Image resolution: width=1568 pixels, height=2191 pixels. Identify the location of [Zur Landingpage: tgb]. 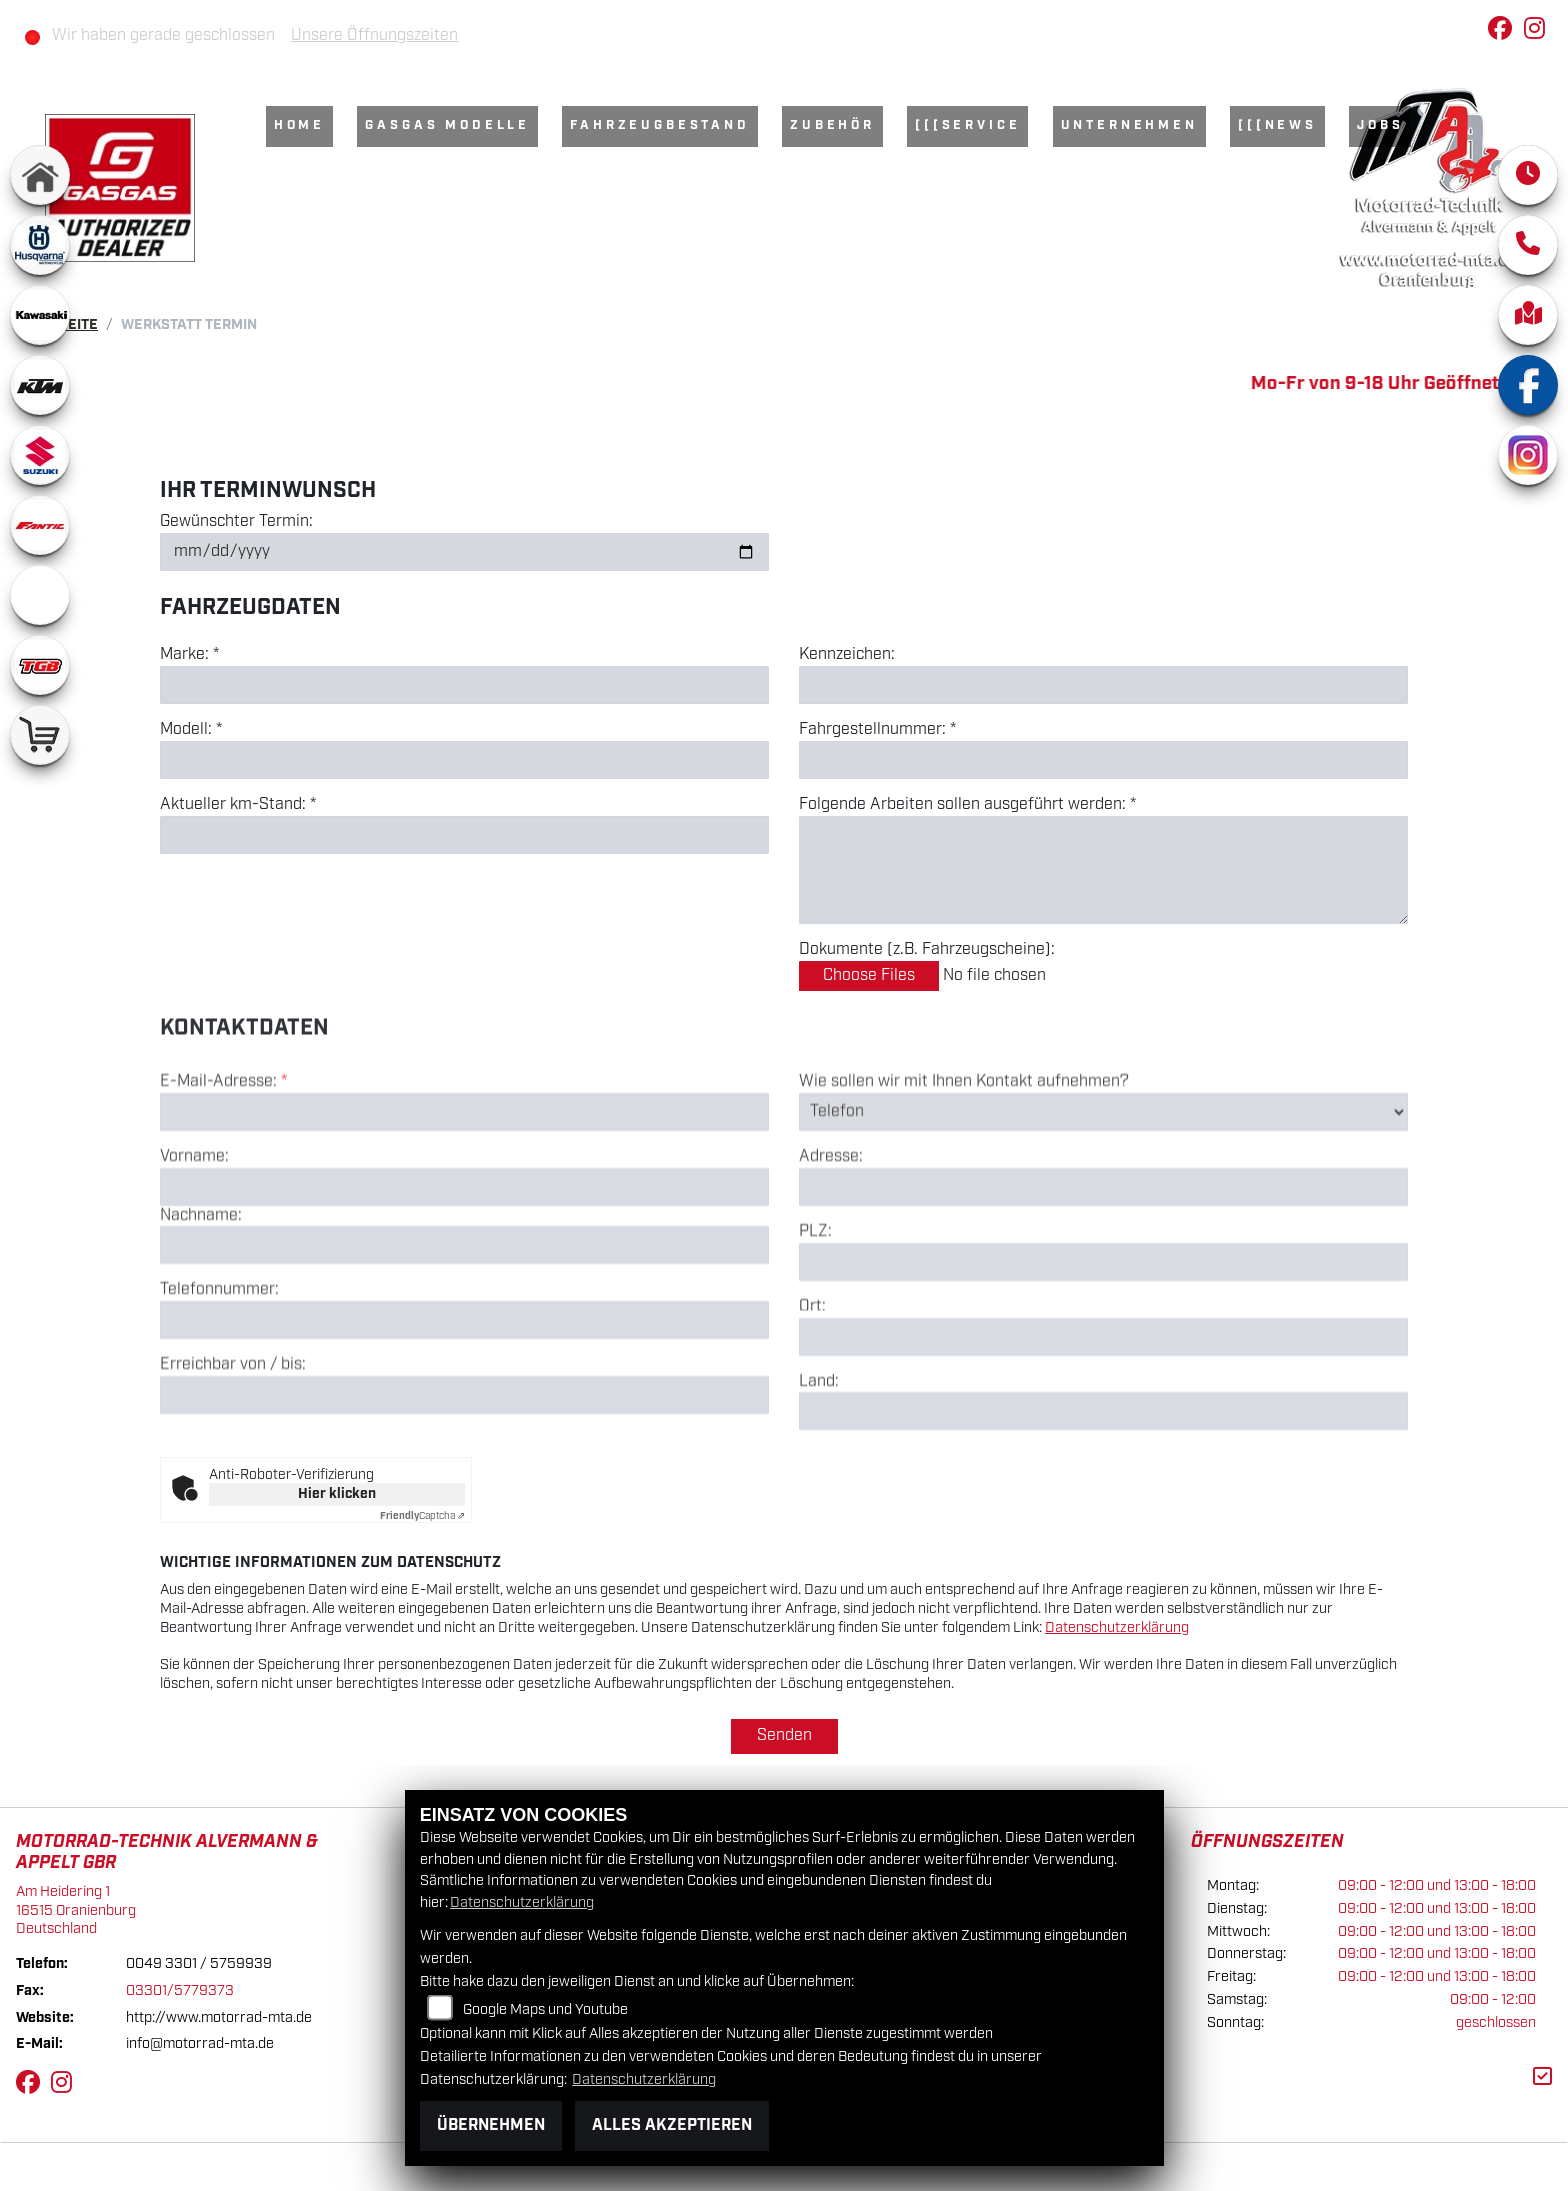
(40, 665).